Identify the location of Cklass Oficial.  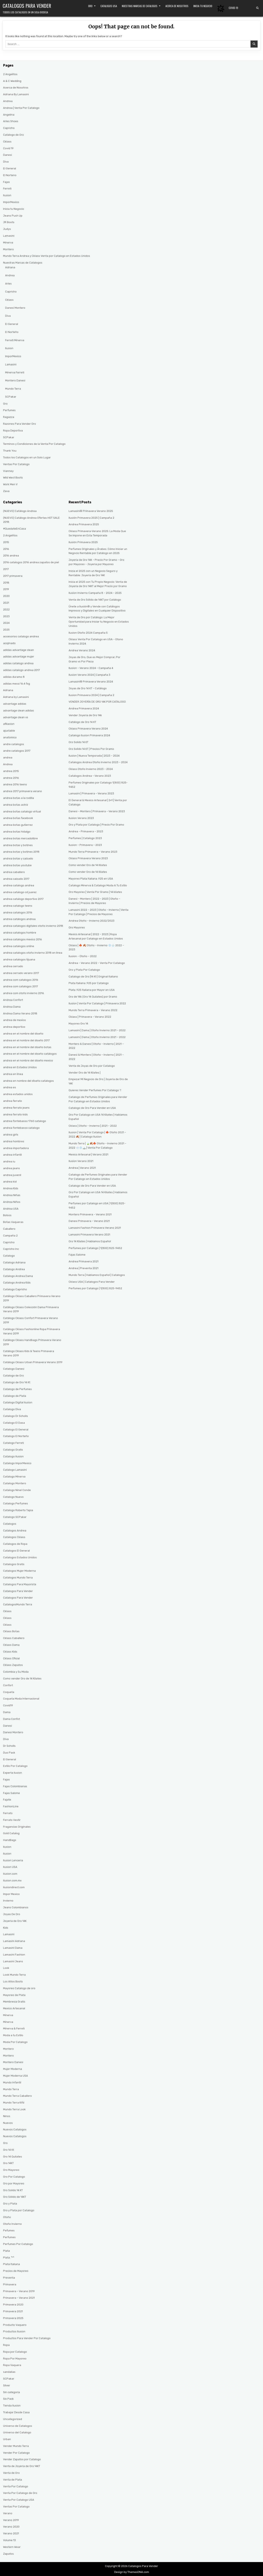
(11, 1658).